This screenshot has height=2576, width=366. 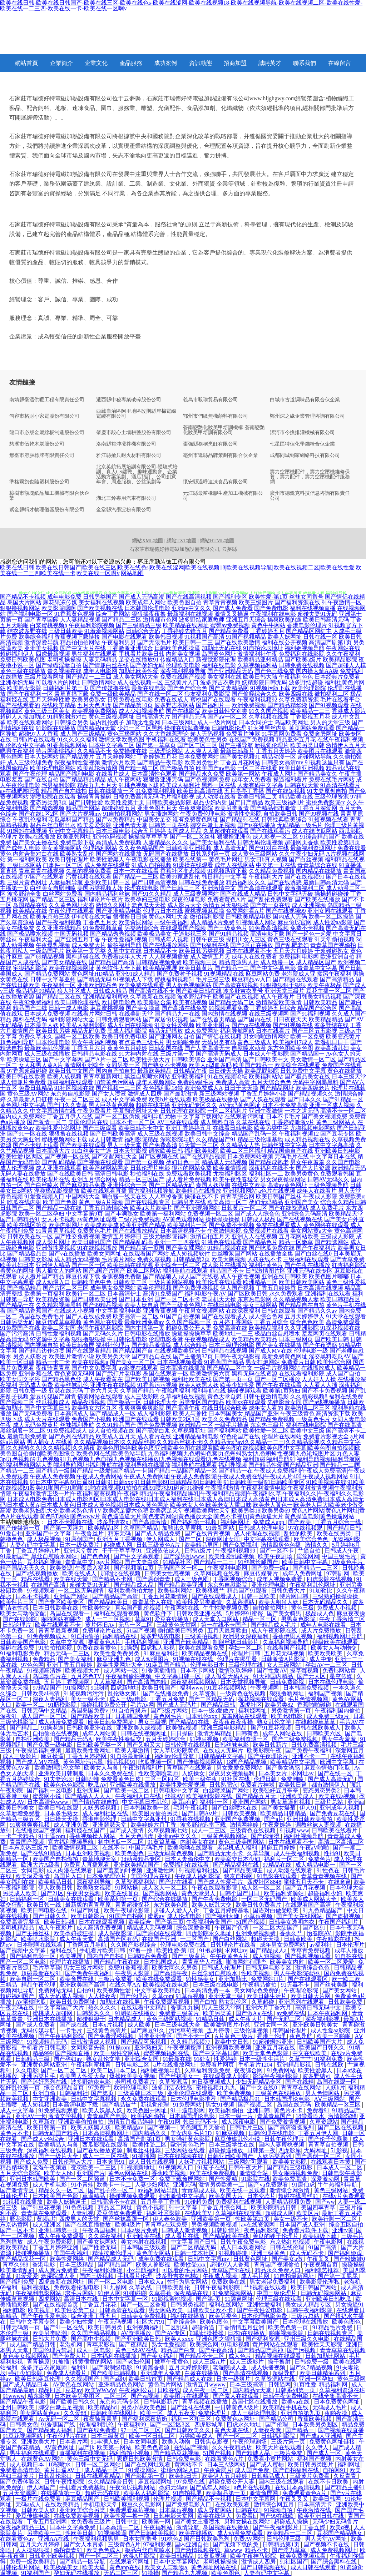 I want to click on 老色鬼天天操, so click(x=149, y=905).